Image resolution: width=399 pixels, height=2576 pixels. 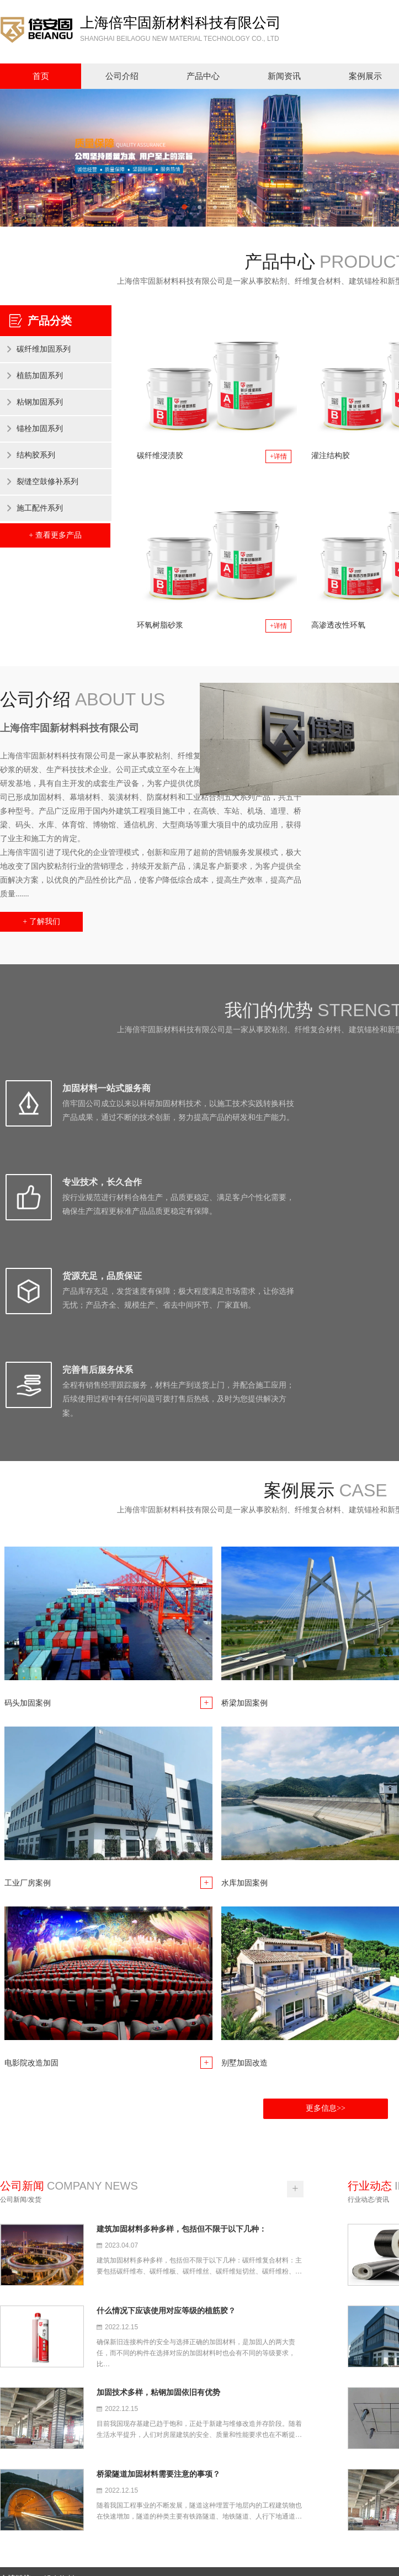 What do you see at coordinates (36, 455) in the screenshot?
I see `结构胶系列` at bounding box center [36, 455].